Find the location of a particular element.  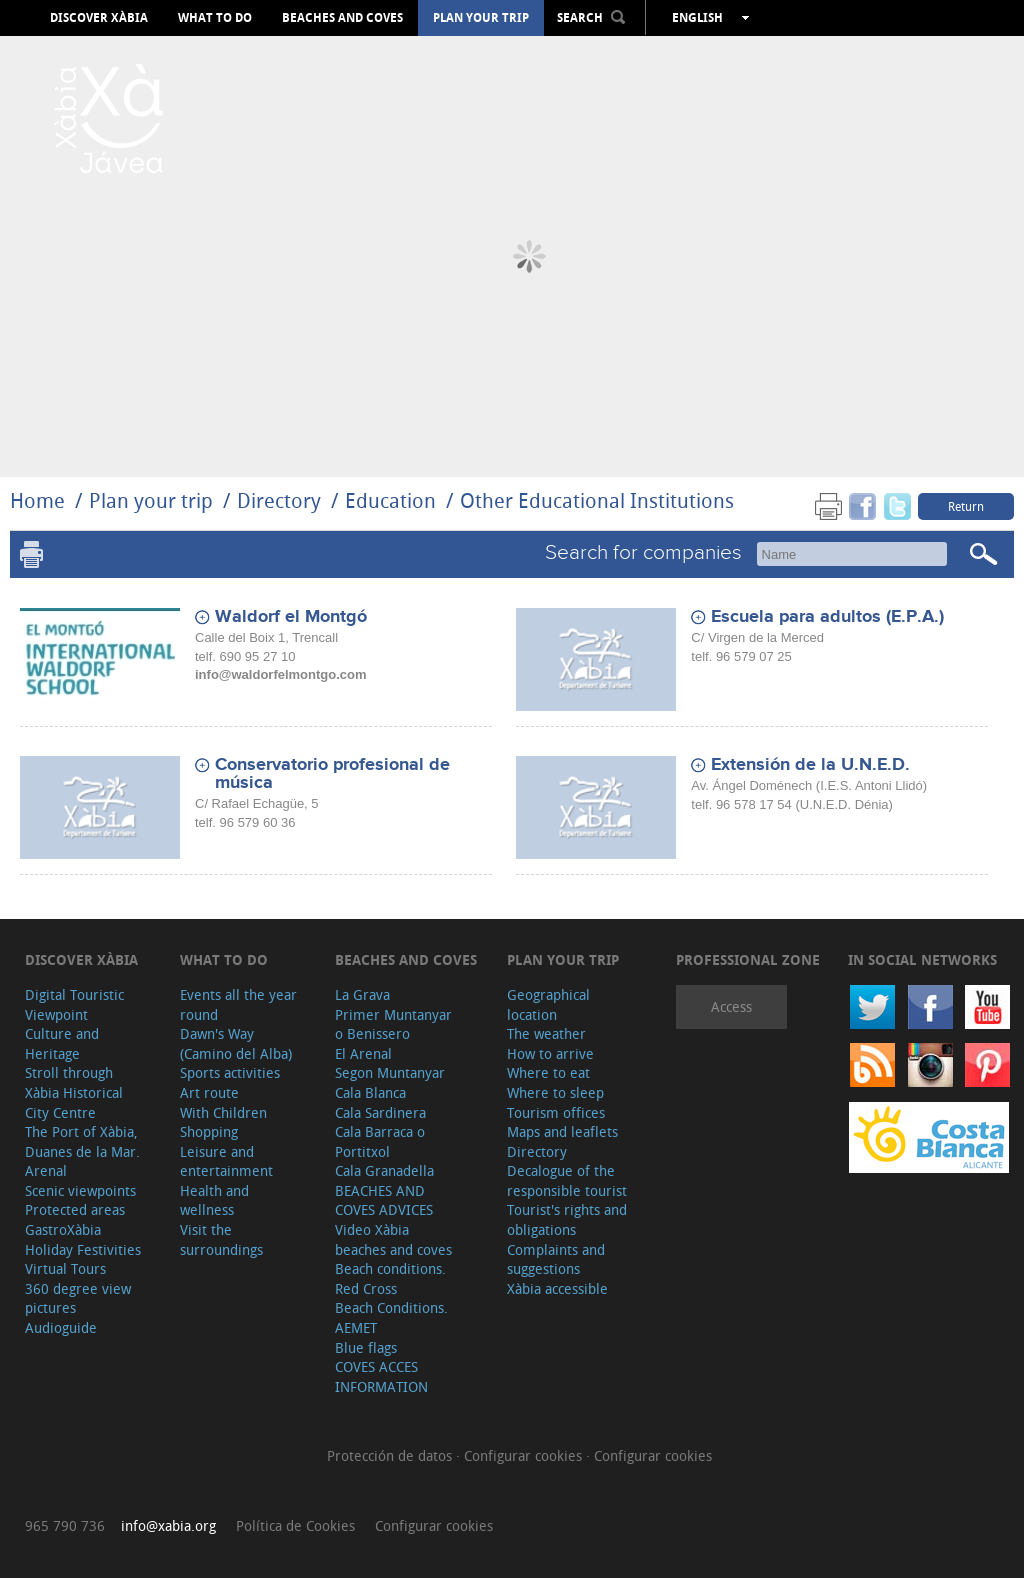

Leisure and entertainment is located at coordinates (226, 1161).